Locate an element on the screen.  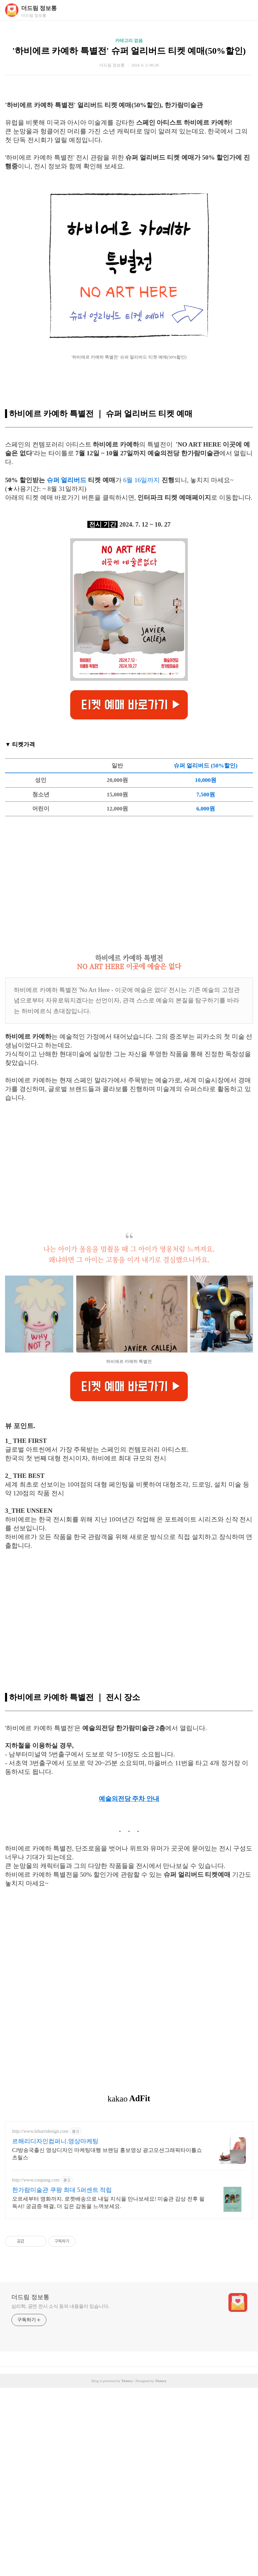
'하비에르 카예하 특별전' 슈퍼 얼리버드 티켓 예매(50%할인) is located at coordinates (129, 51).